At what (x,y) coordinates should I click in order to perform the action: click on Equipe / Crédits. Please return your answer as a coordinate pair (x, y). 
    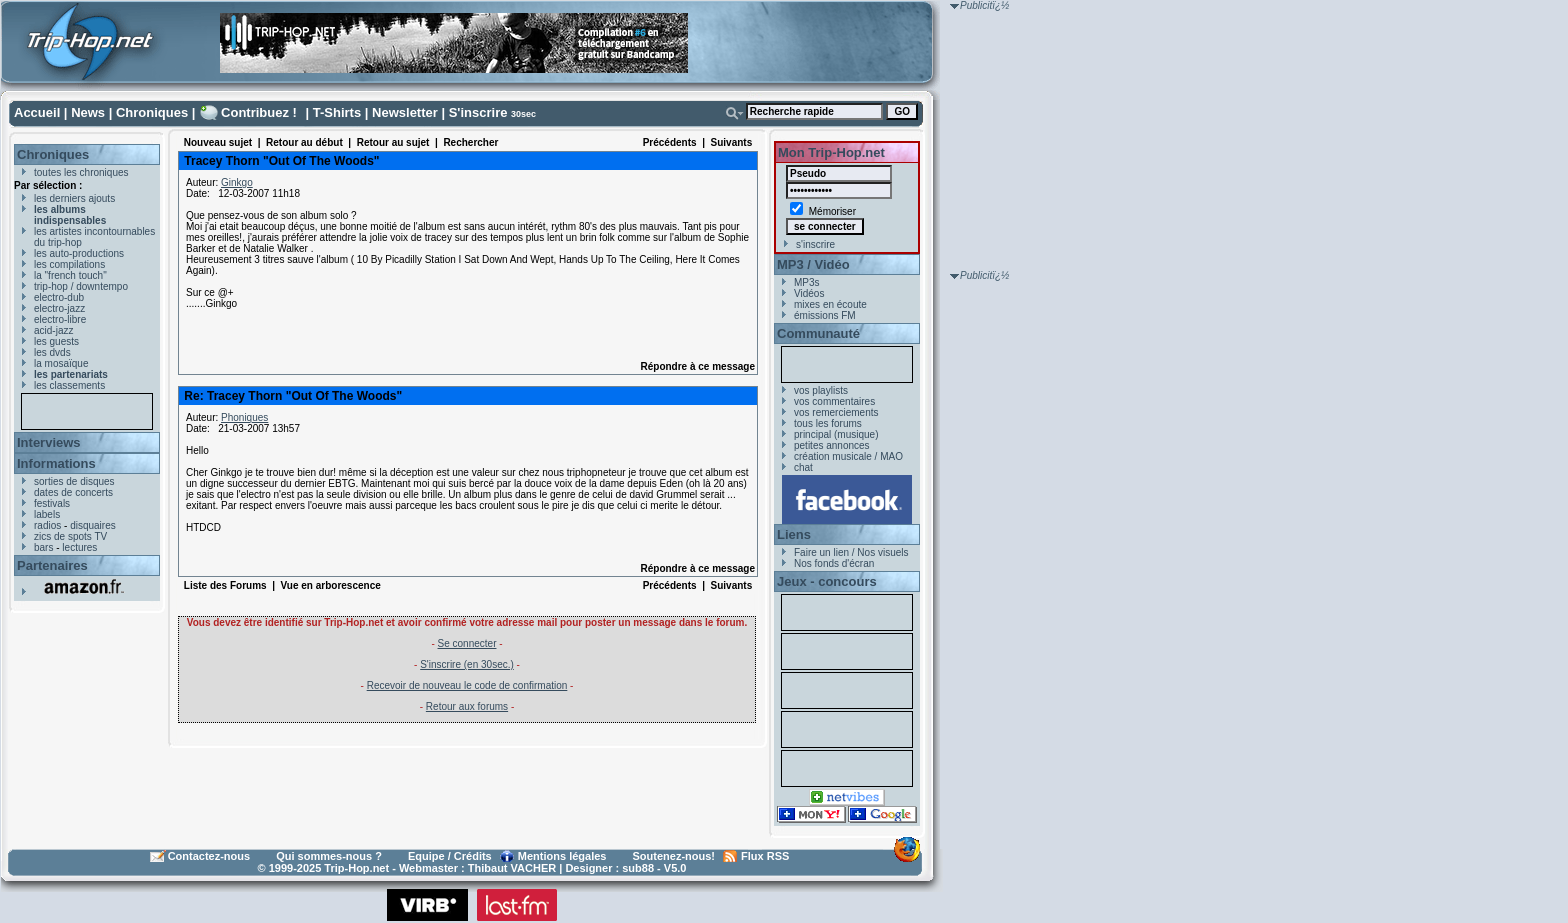
    Looking at the image, I should click on (450, 856).